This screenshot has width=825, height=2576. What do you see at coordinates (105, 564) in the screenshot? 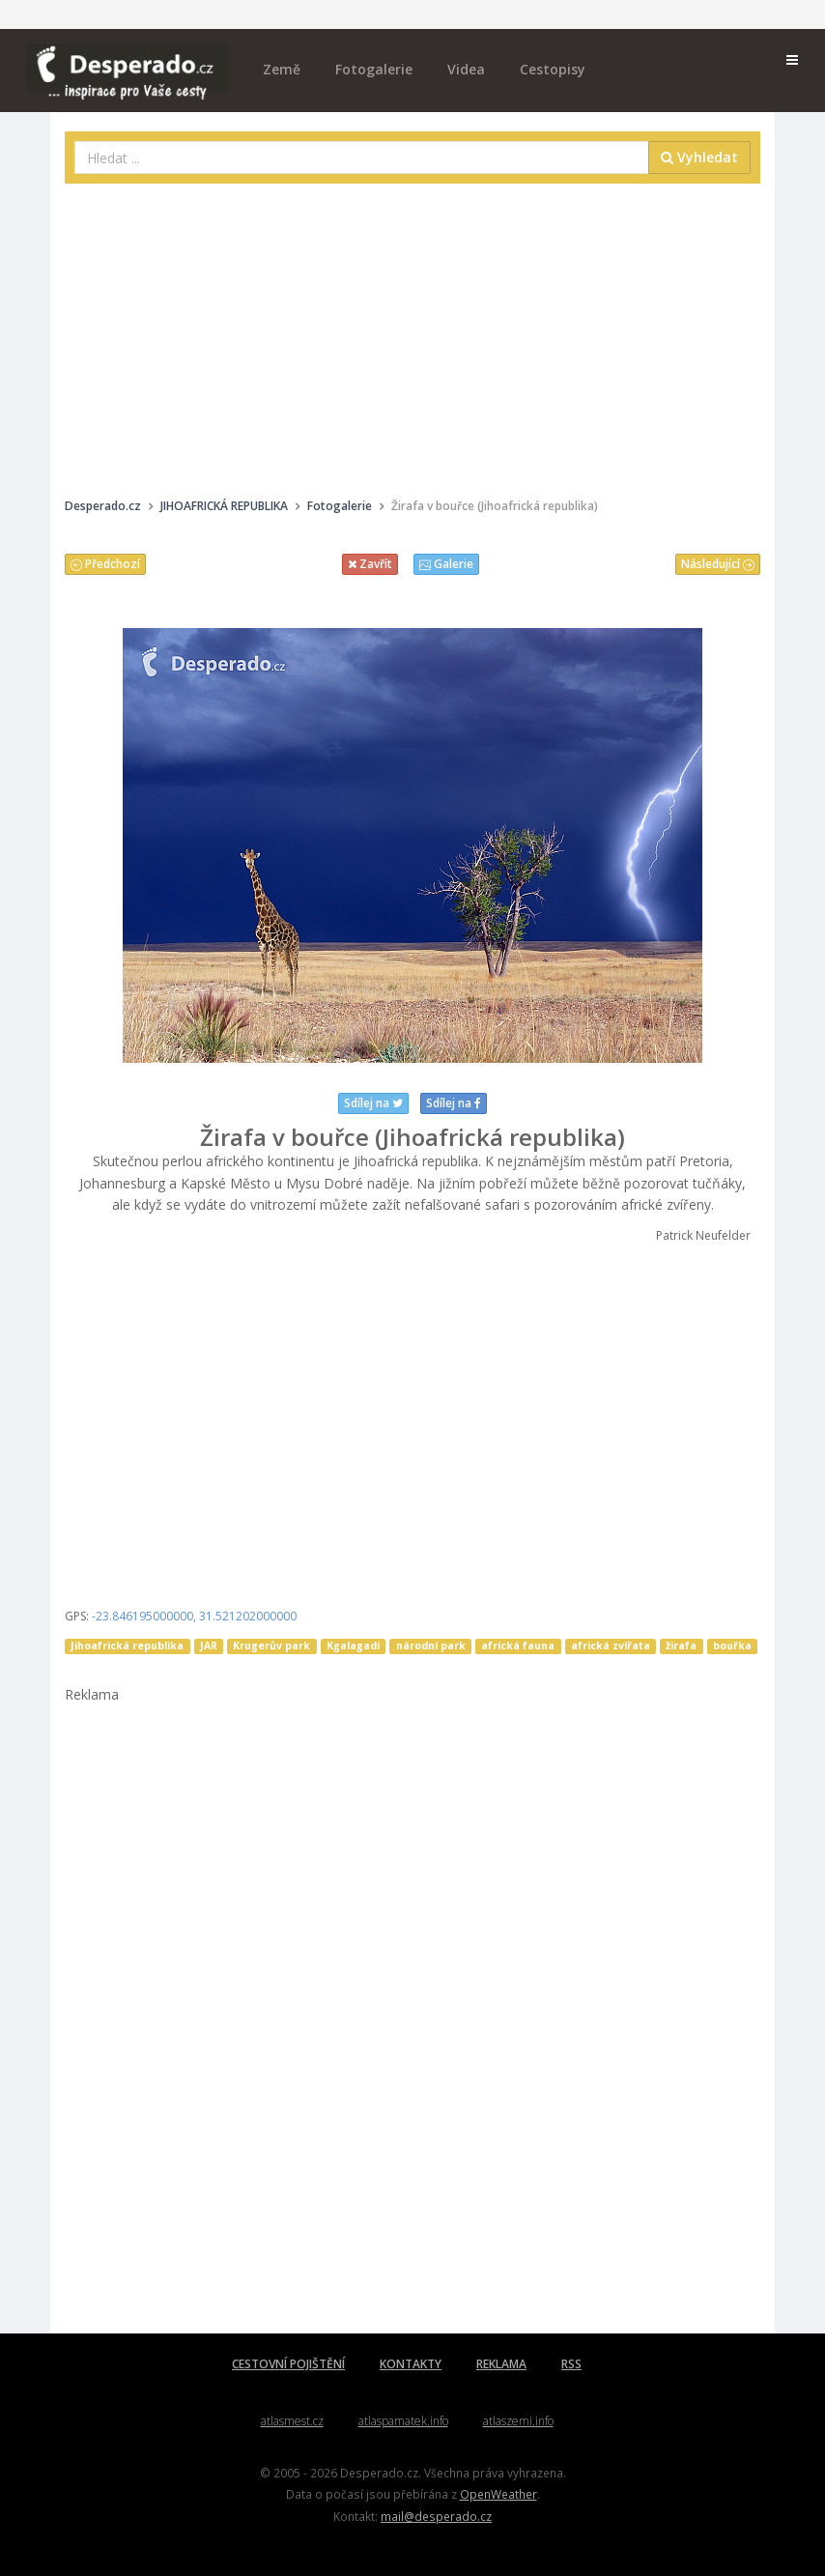
I see `Předchozí` at bounding box center [105, 564].